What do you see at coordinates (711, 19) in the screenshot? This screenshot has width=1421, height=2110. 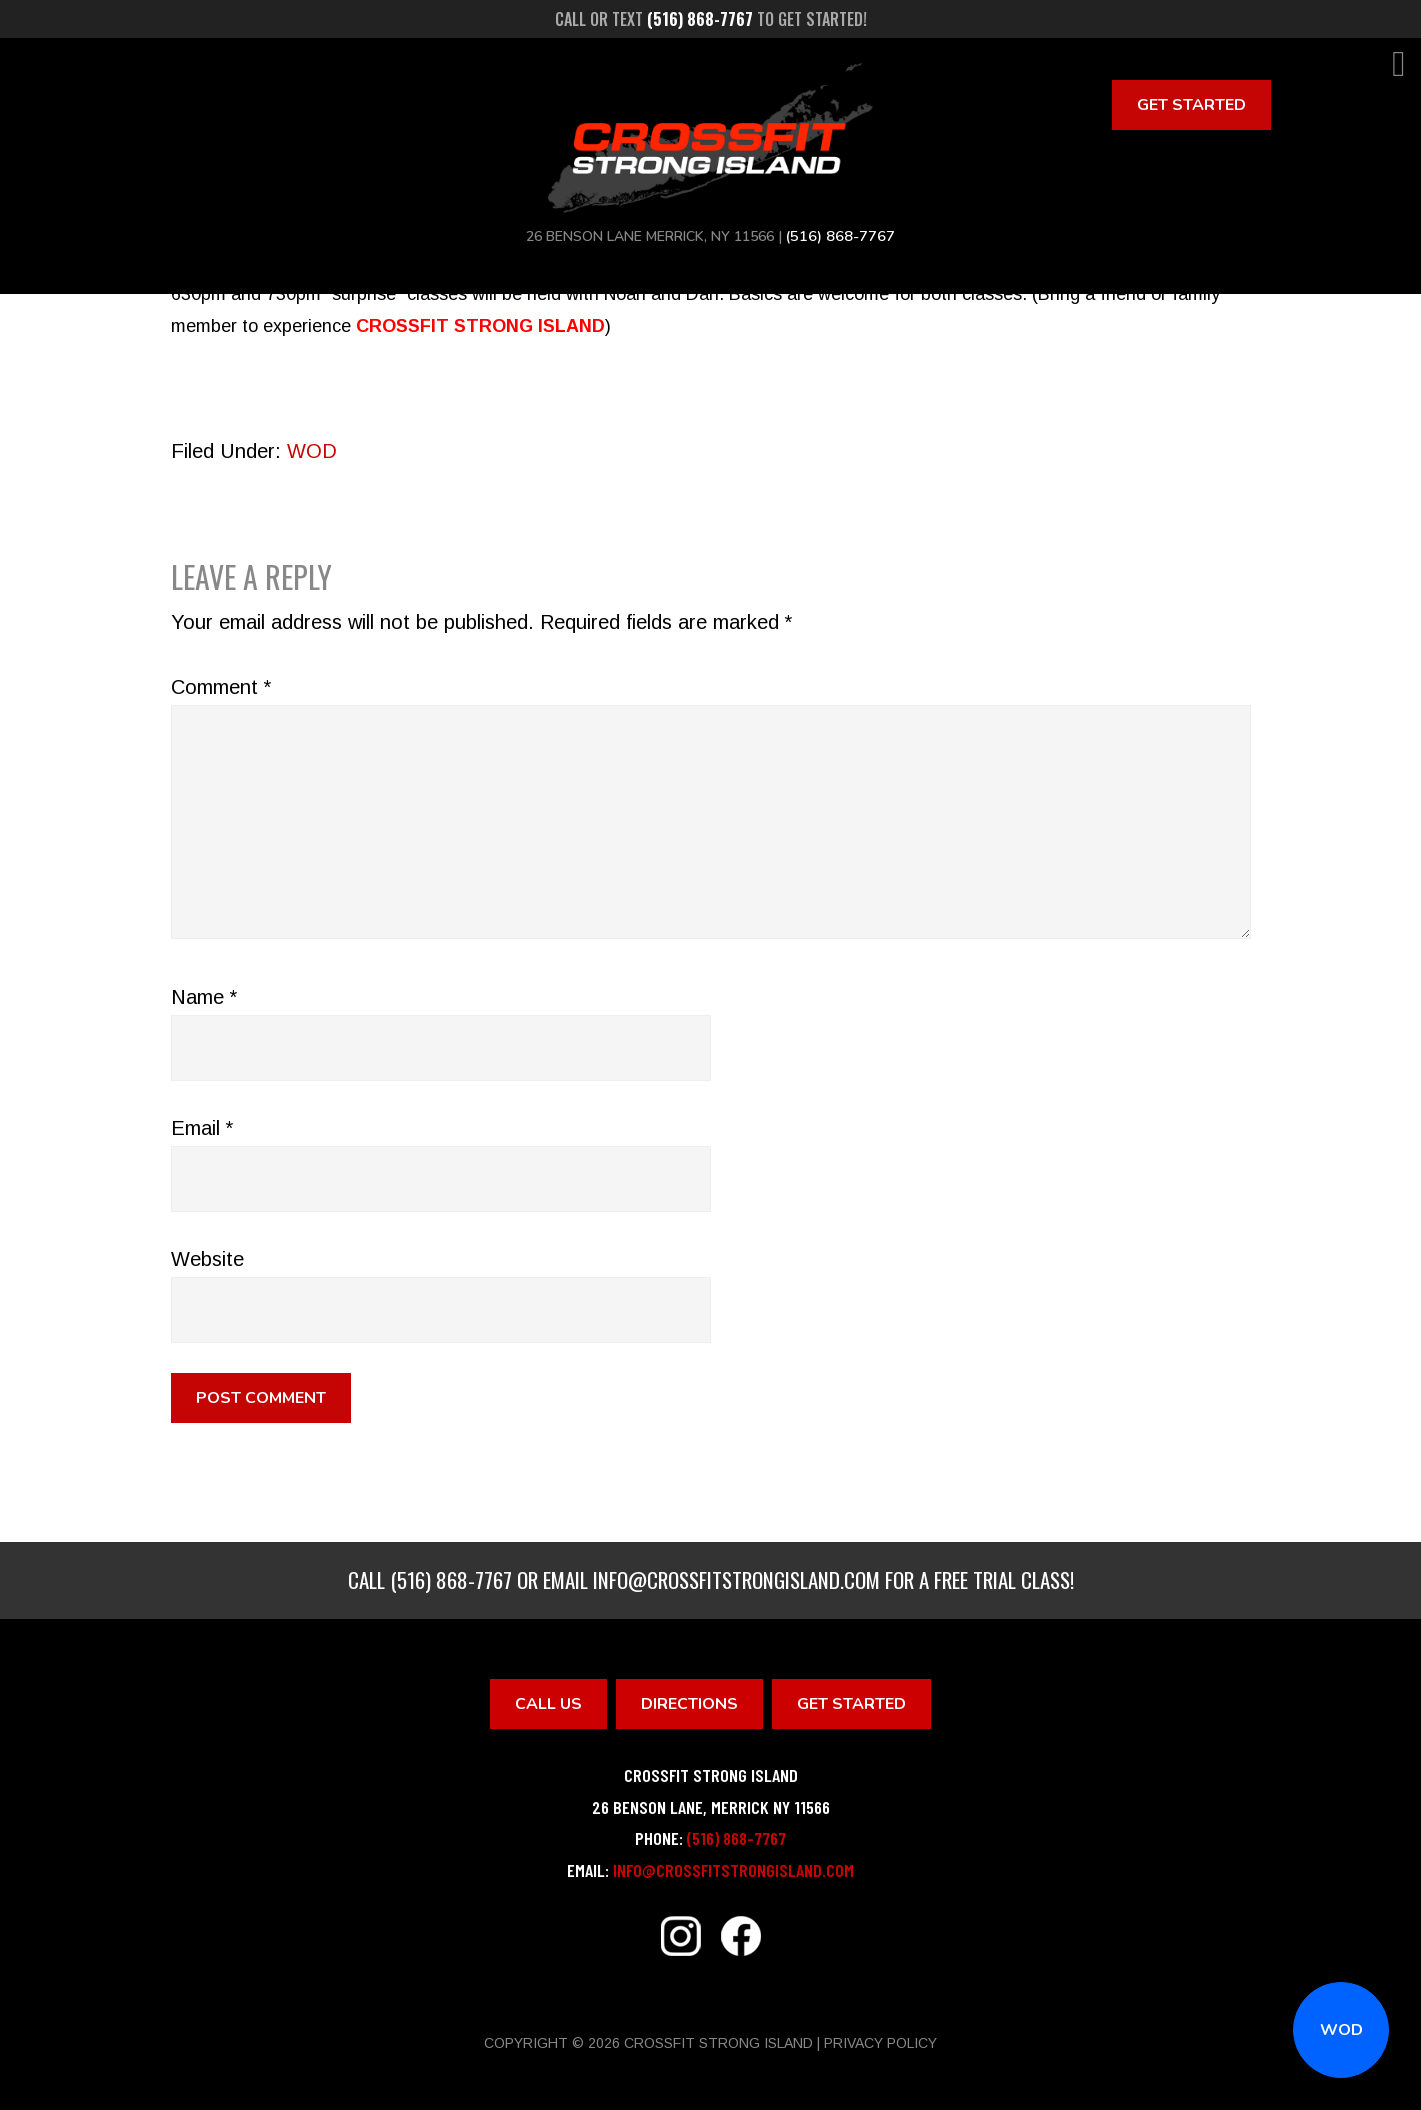 I see `Call or text to get started!` at bounding box center [711, 19].